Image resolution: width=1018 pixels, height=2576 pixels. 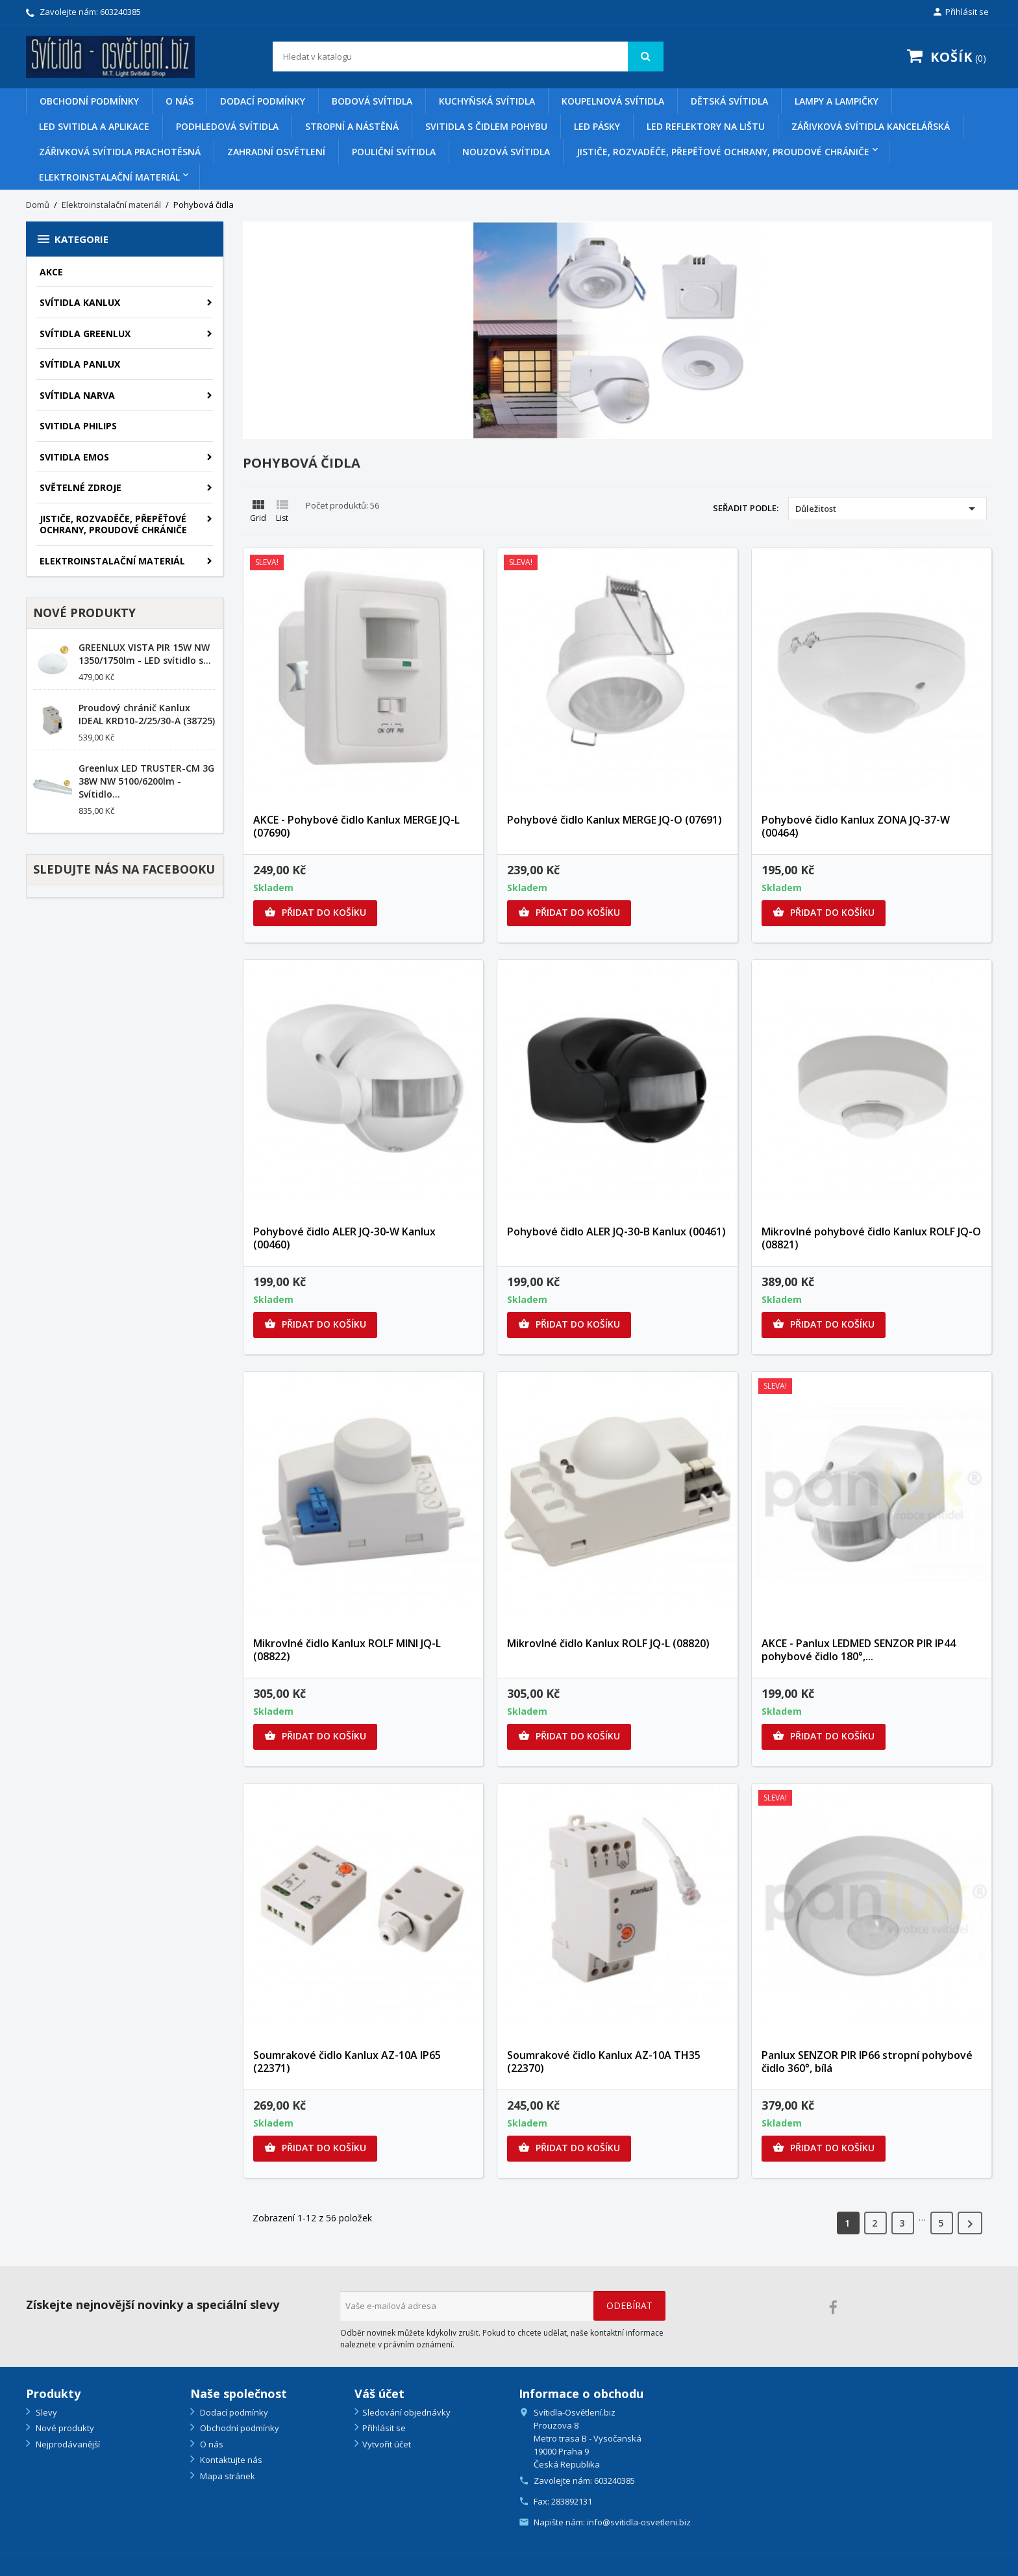 What do you see at coordinates (597, 126) in the screenshot?
I see `Led pásky` at bounding box center [597, 126].